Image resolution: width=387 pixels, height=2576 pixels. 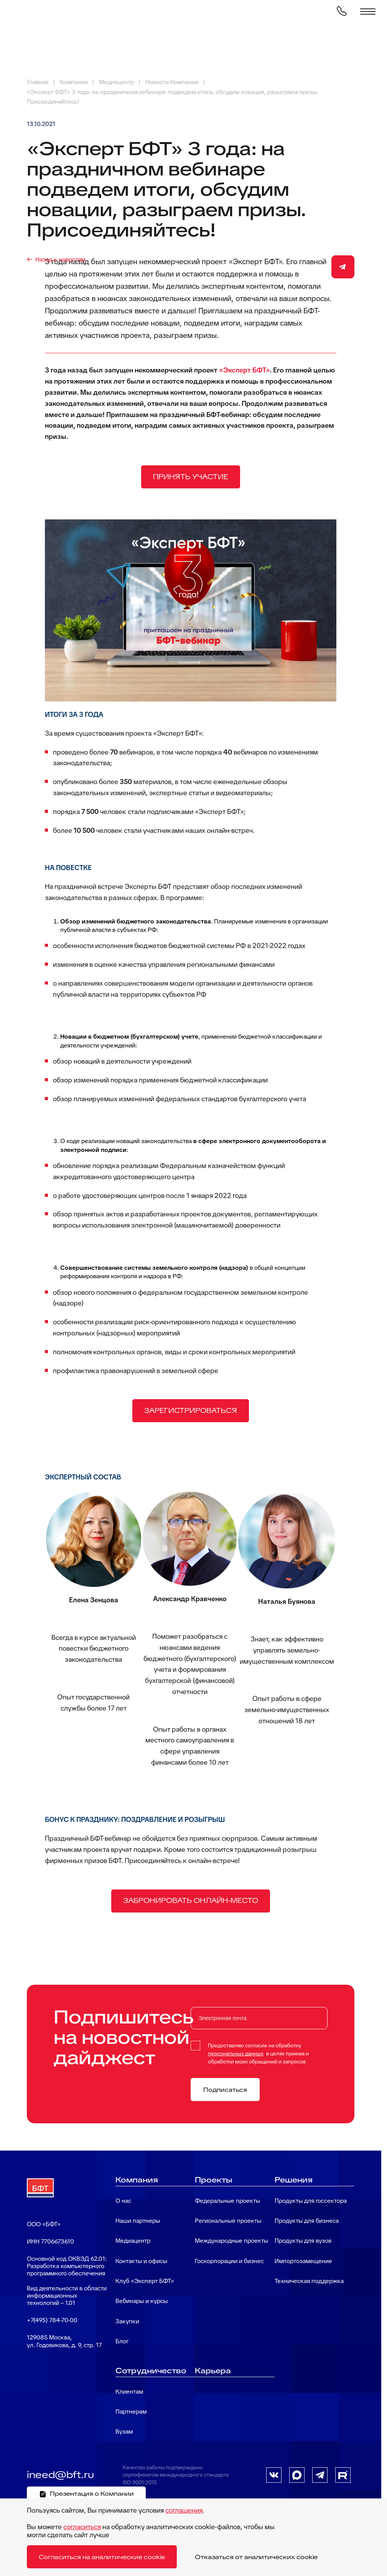 I want to click on ПРИНЯТЬ УЧАСТИЕ, so click(x=190, y=476).